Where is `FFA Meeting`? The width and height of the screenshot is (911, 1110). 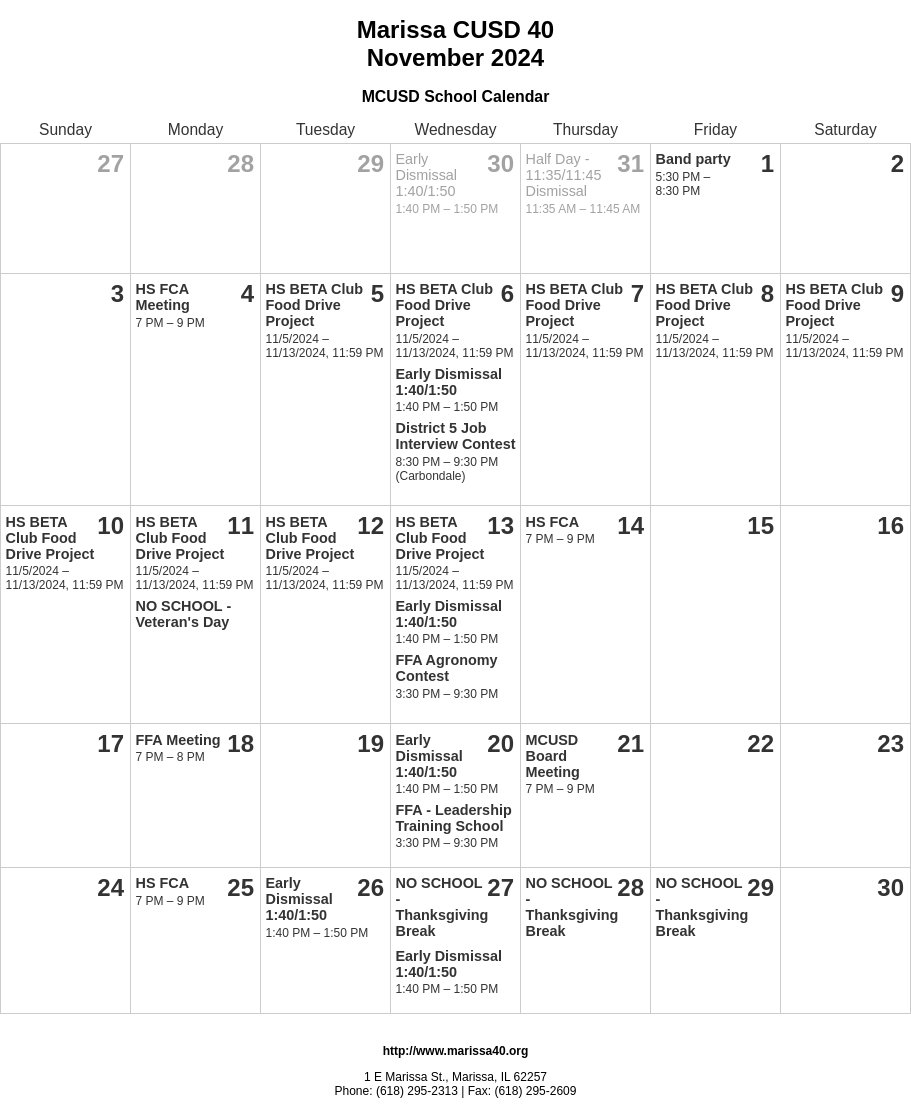 FFA Meeting is located at coordinates (178, 740).